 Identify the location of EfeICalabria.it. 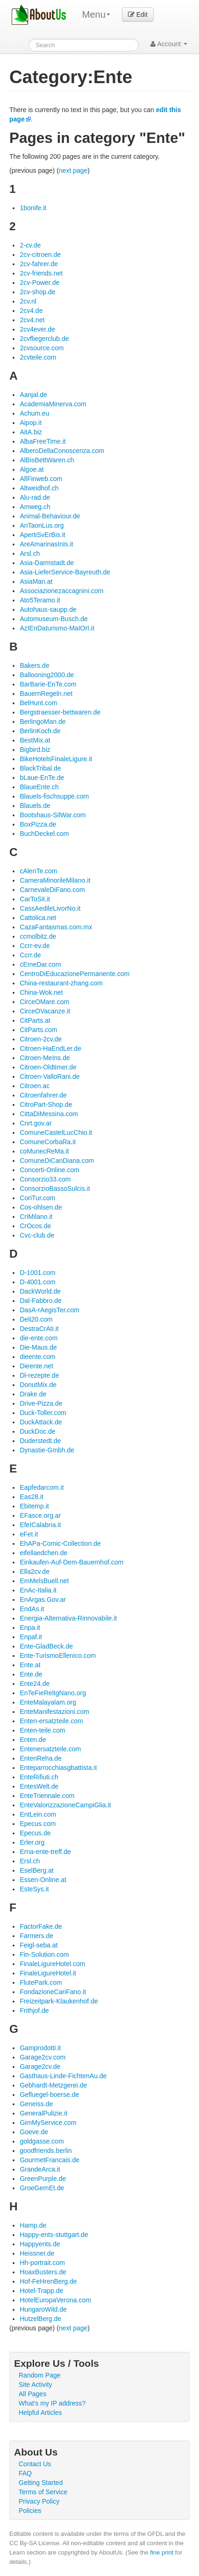
(40, 1525).